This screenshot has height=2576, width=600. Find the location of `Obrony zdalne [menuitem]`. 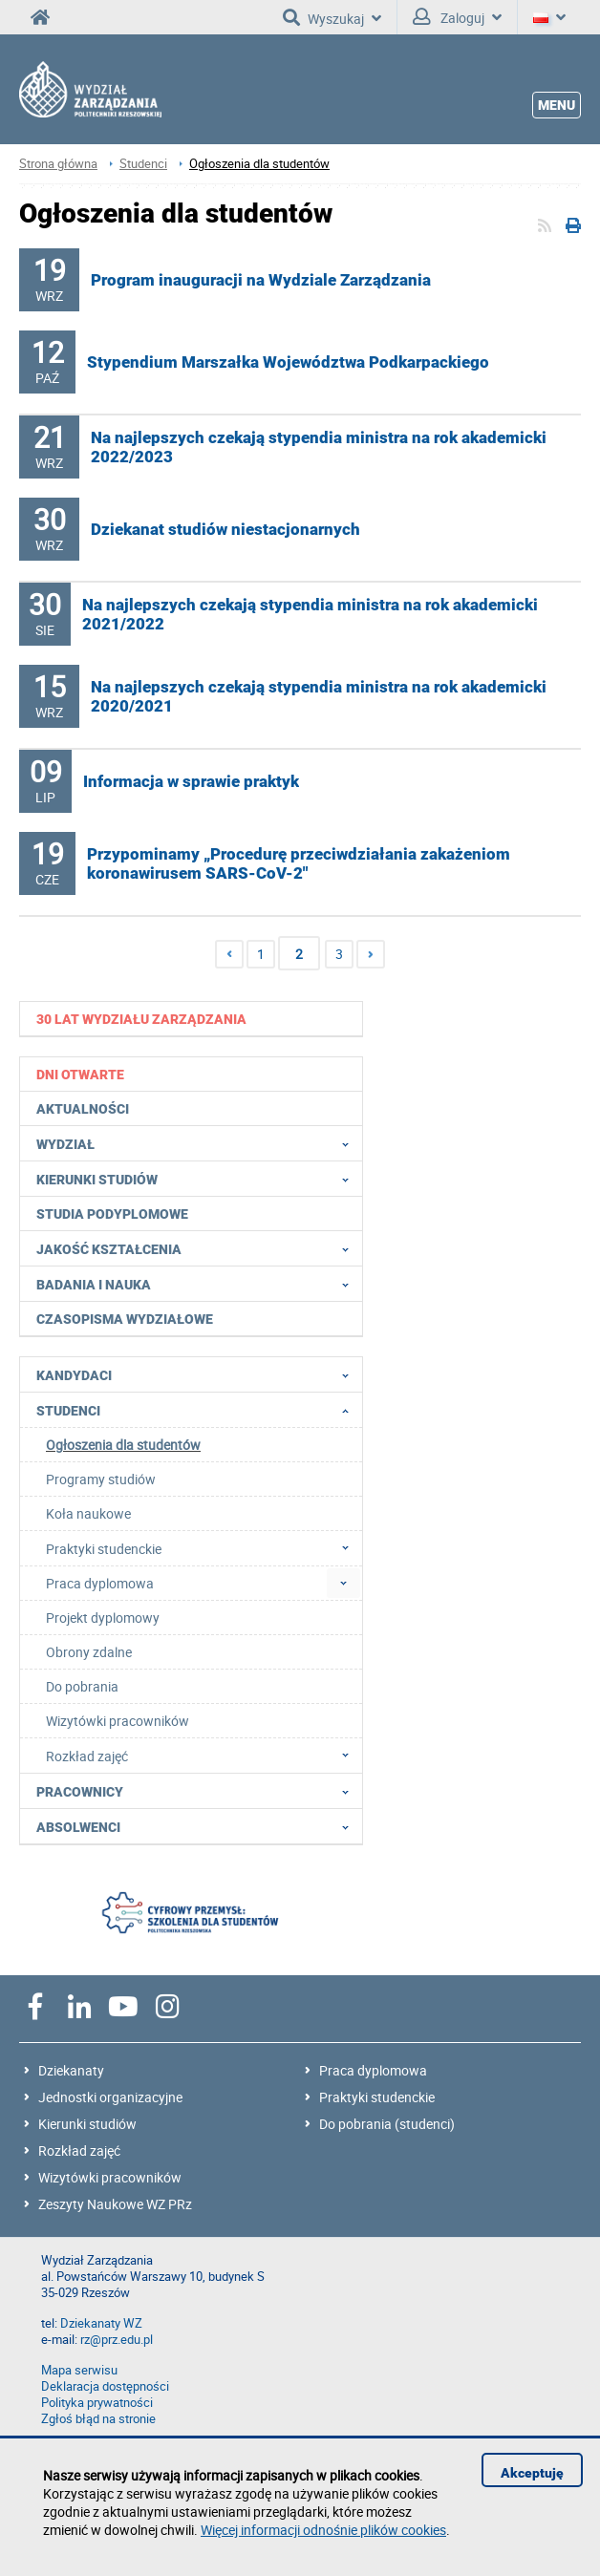

Obrony zdalne [menuitem] is located at coordinates (89, 1652).